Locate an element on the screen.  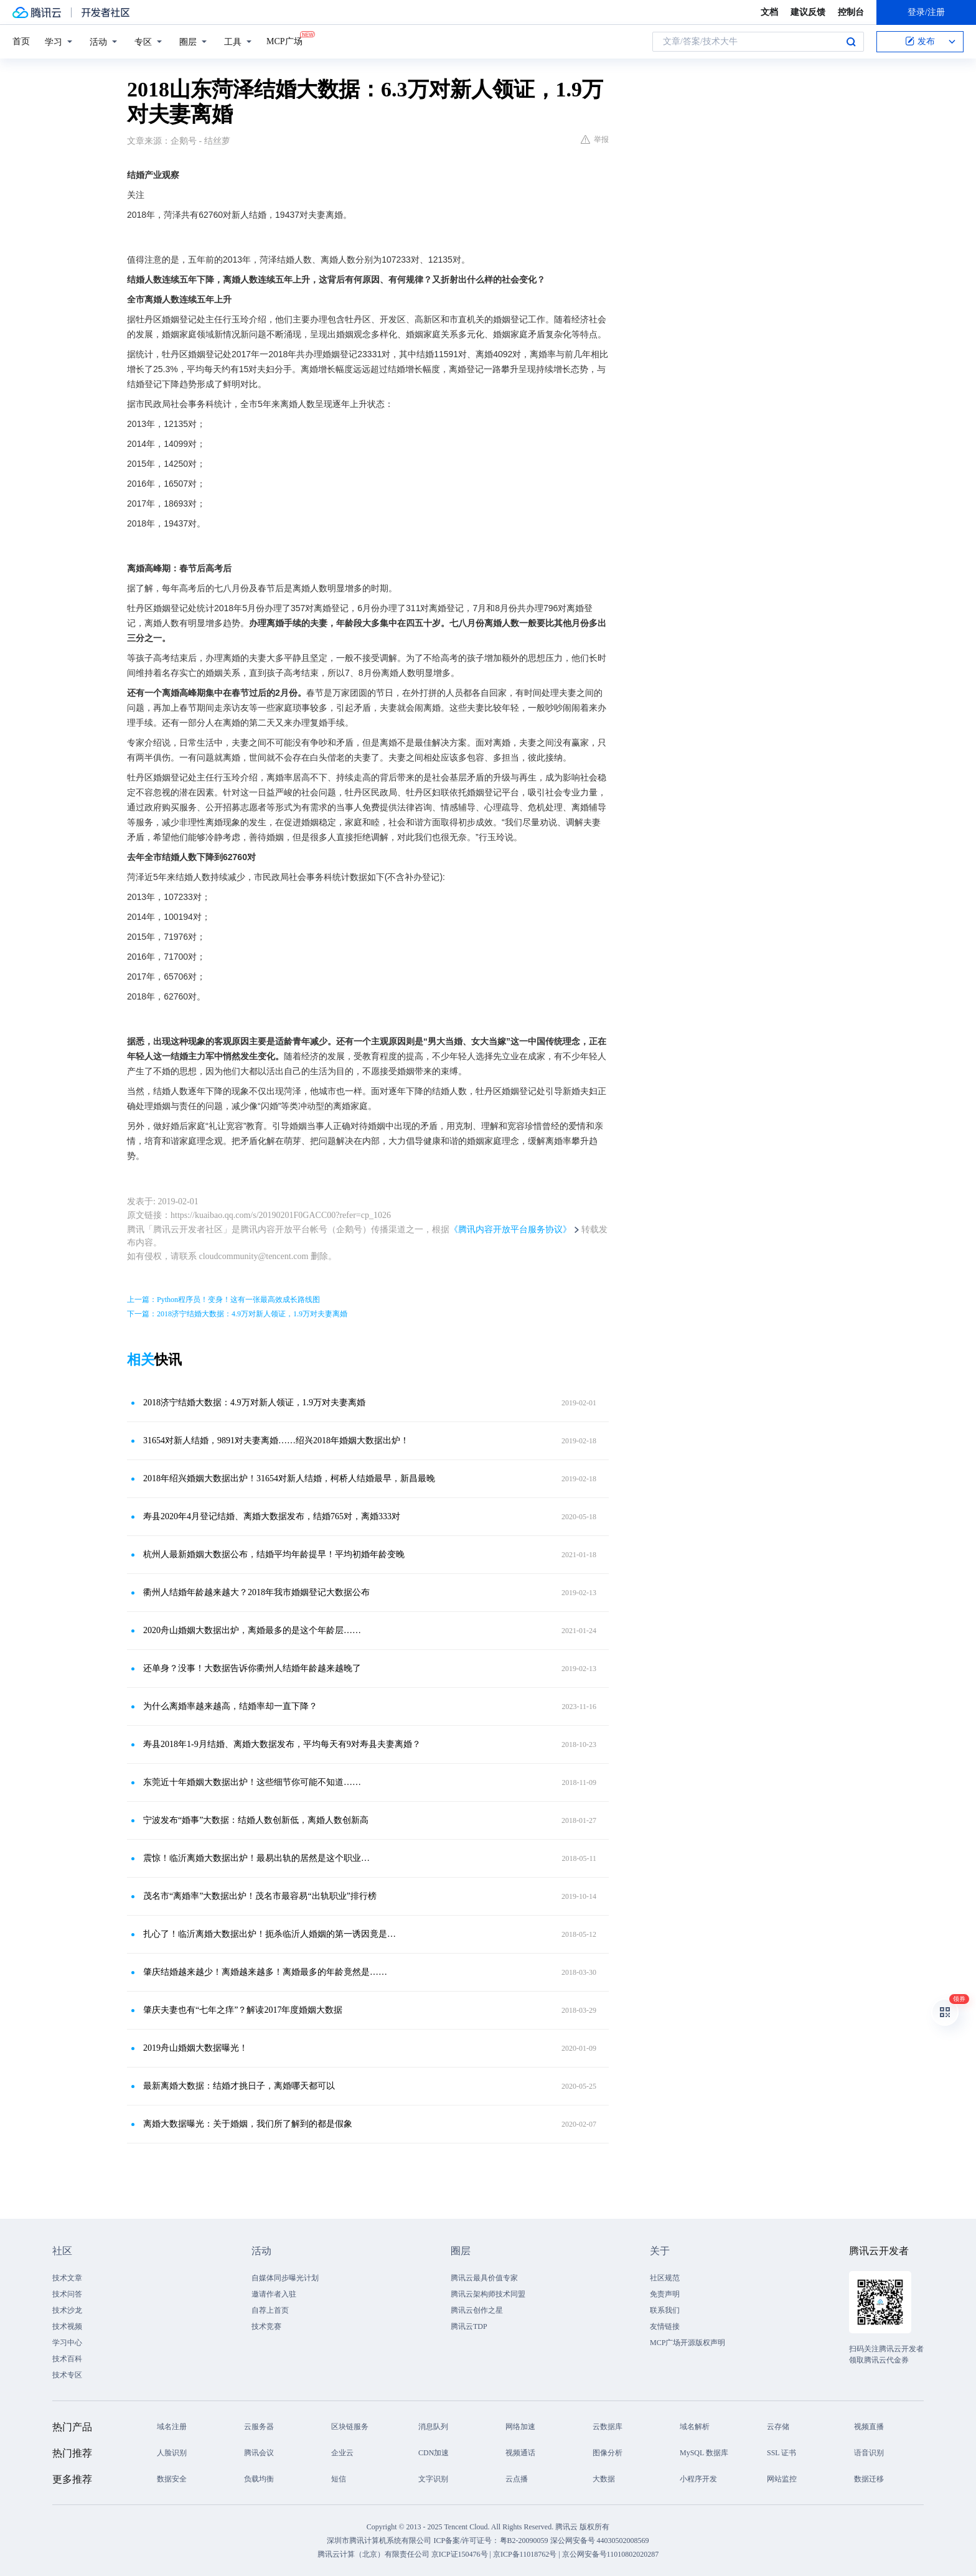
MCP广场 is located at coordinates (284, 40).